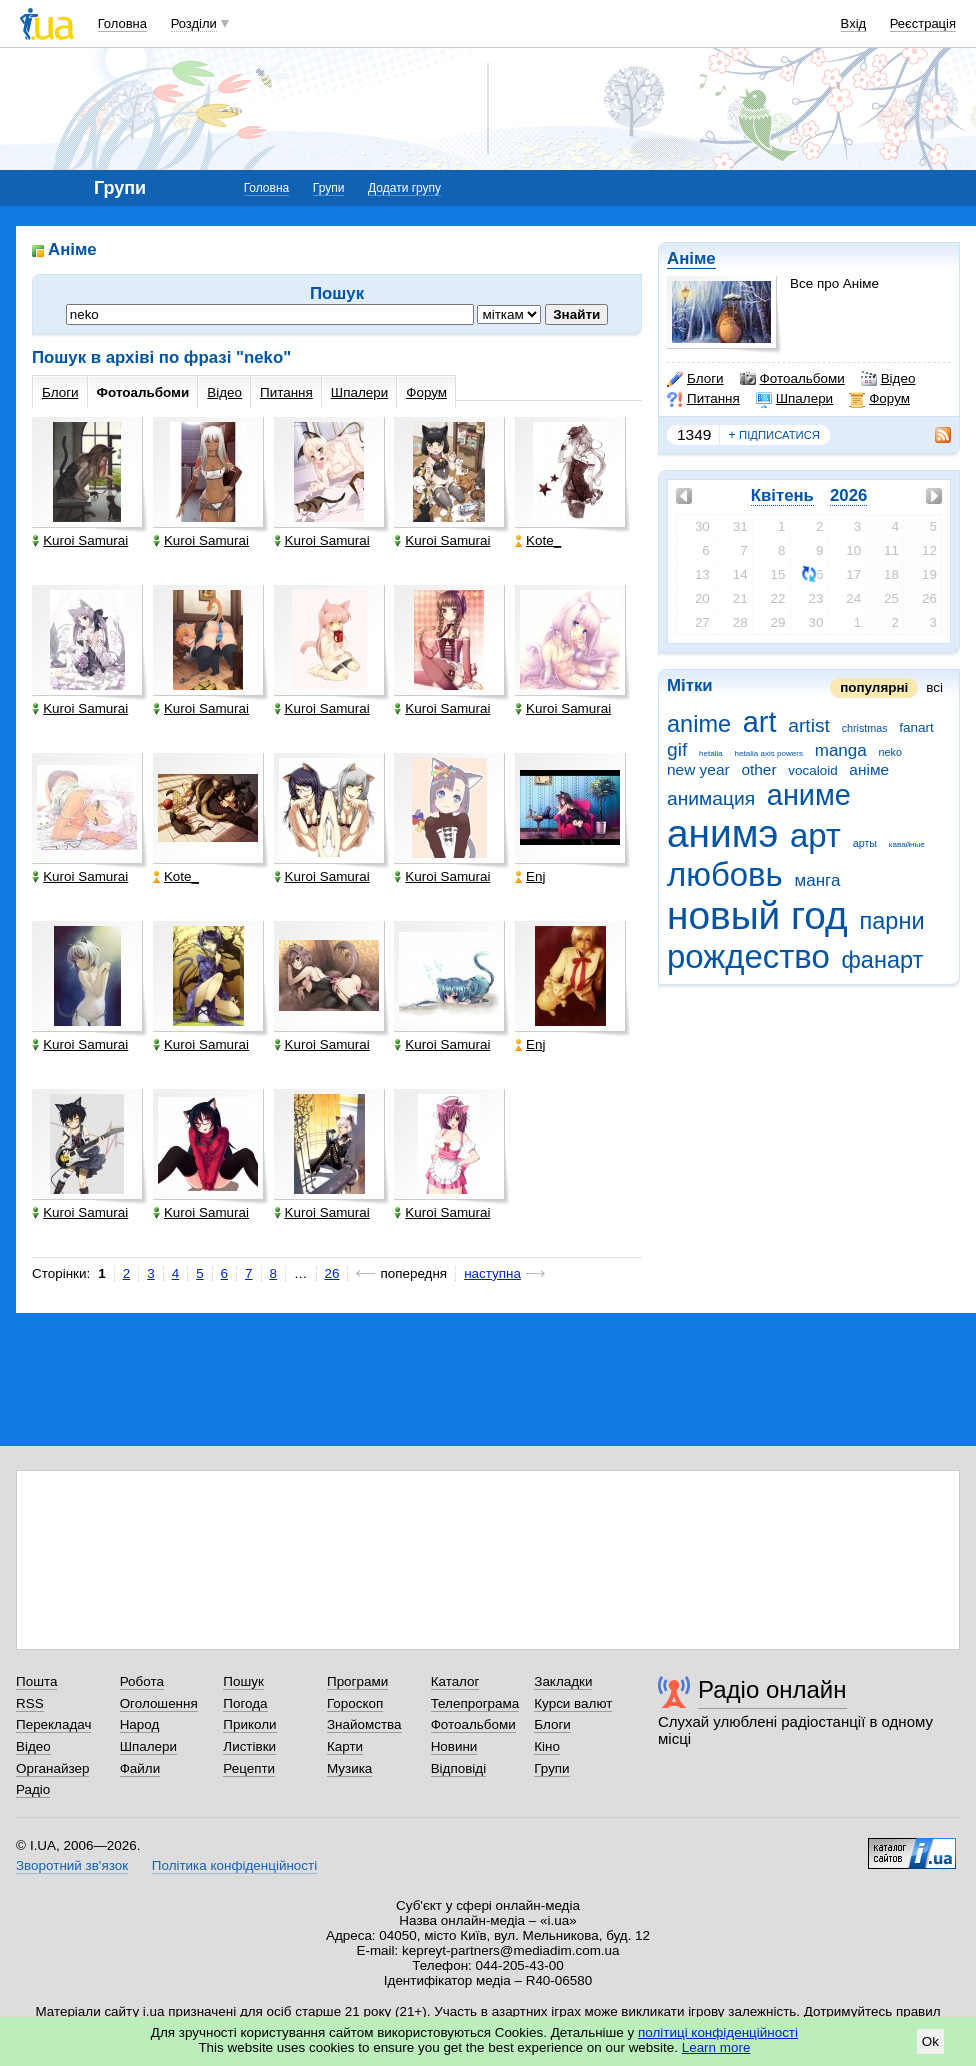 This screenshot has height=2066, width=976. I want to click on RSS, so click(30, 1703).